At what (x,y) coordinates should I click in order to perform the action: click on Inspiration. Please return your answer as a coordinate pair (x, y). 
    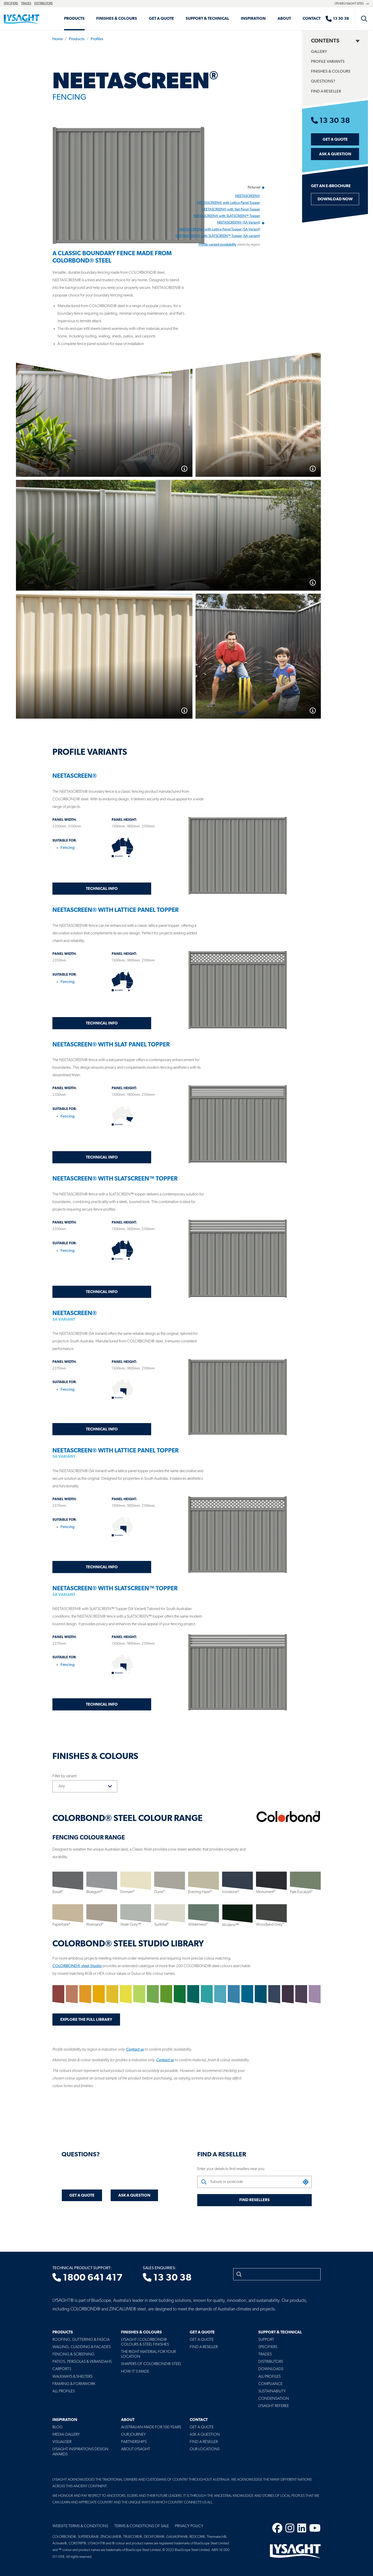
    Looking at the image, I should click on (253, 19).